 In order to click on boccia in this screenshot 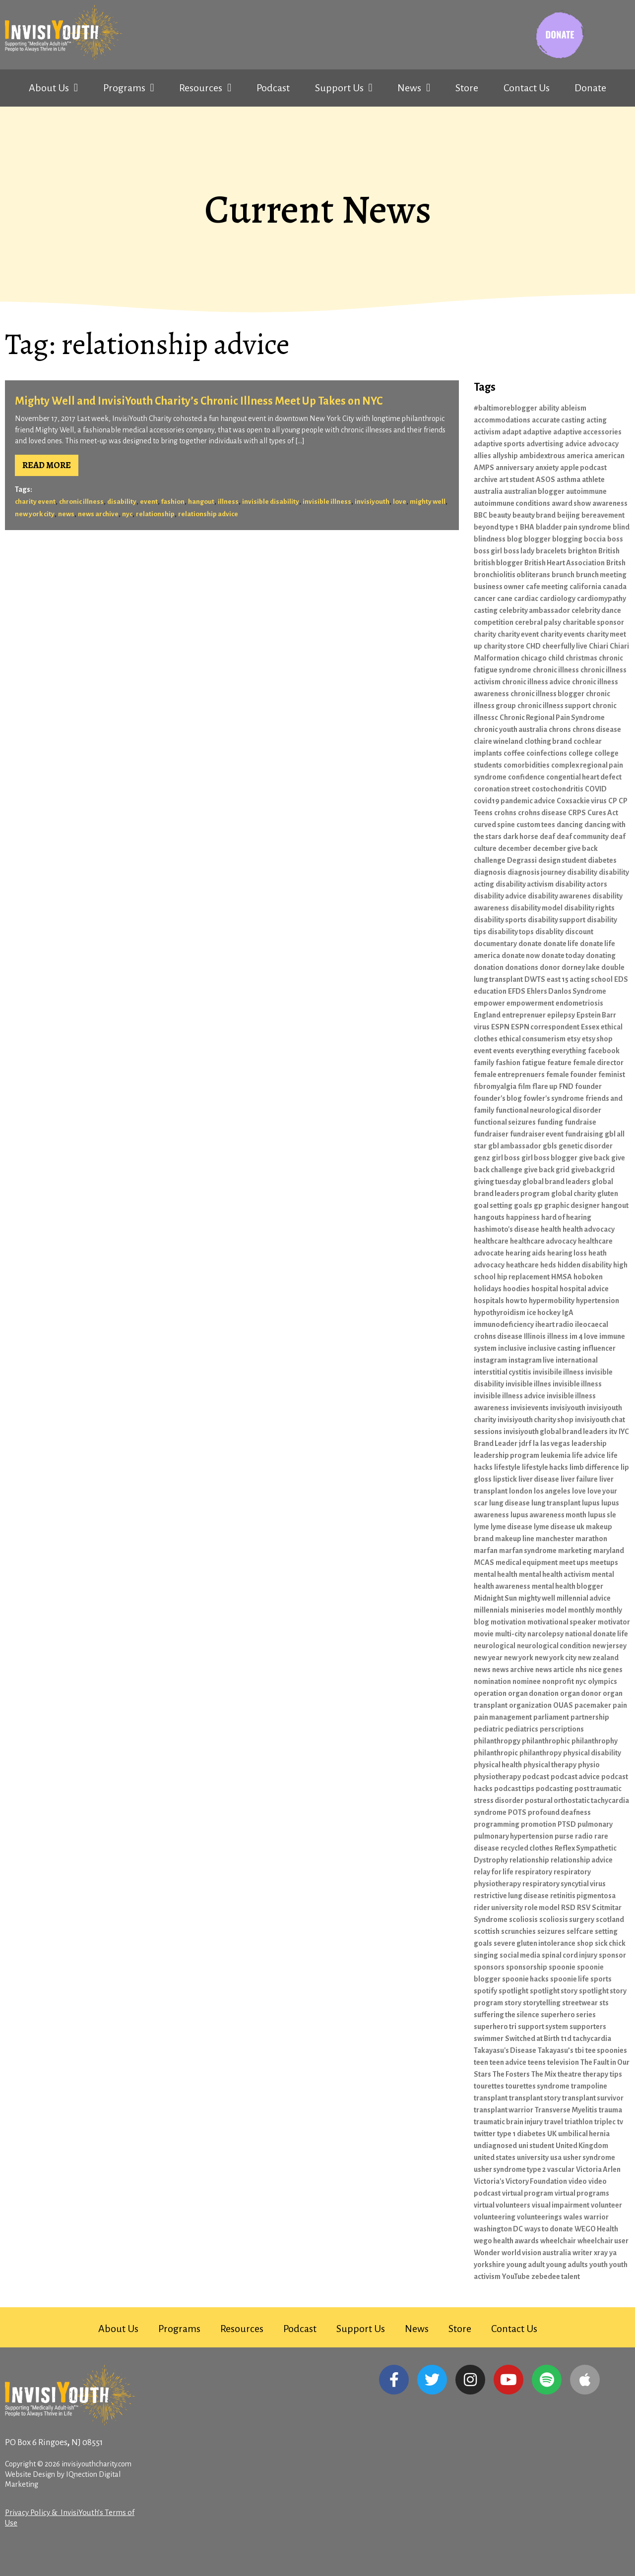, I will do `click(595, 539)`.